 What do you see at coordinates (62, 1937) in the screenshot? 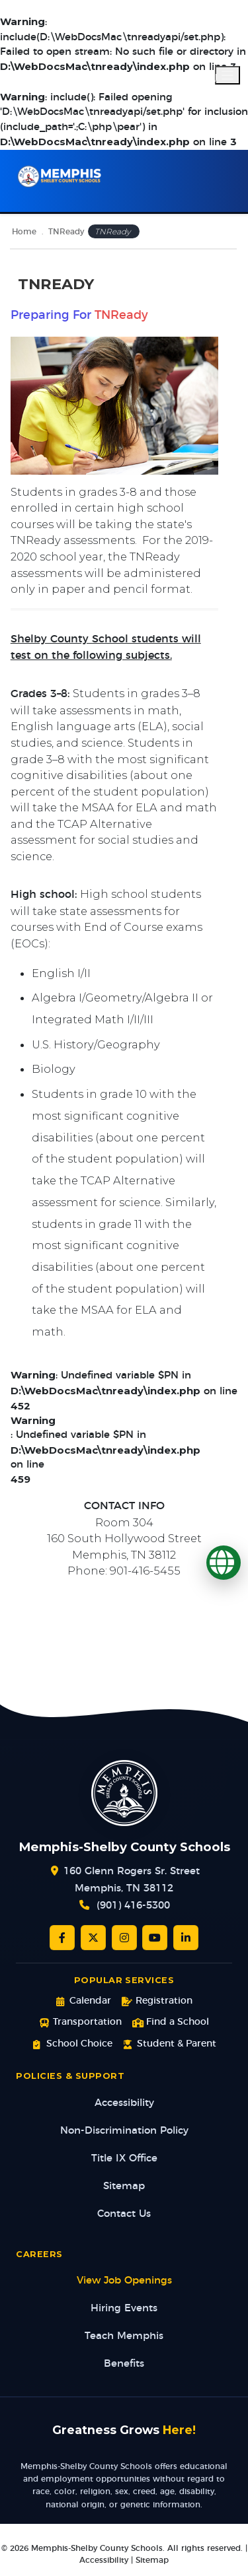
I see `[Facebook]` at bounding box center [62, 1937].